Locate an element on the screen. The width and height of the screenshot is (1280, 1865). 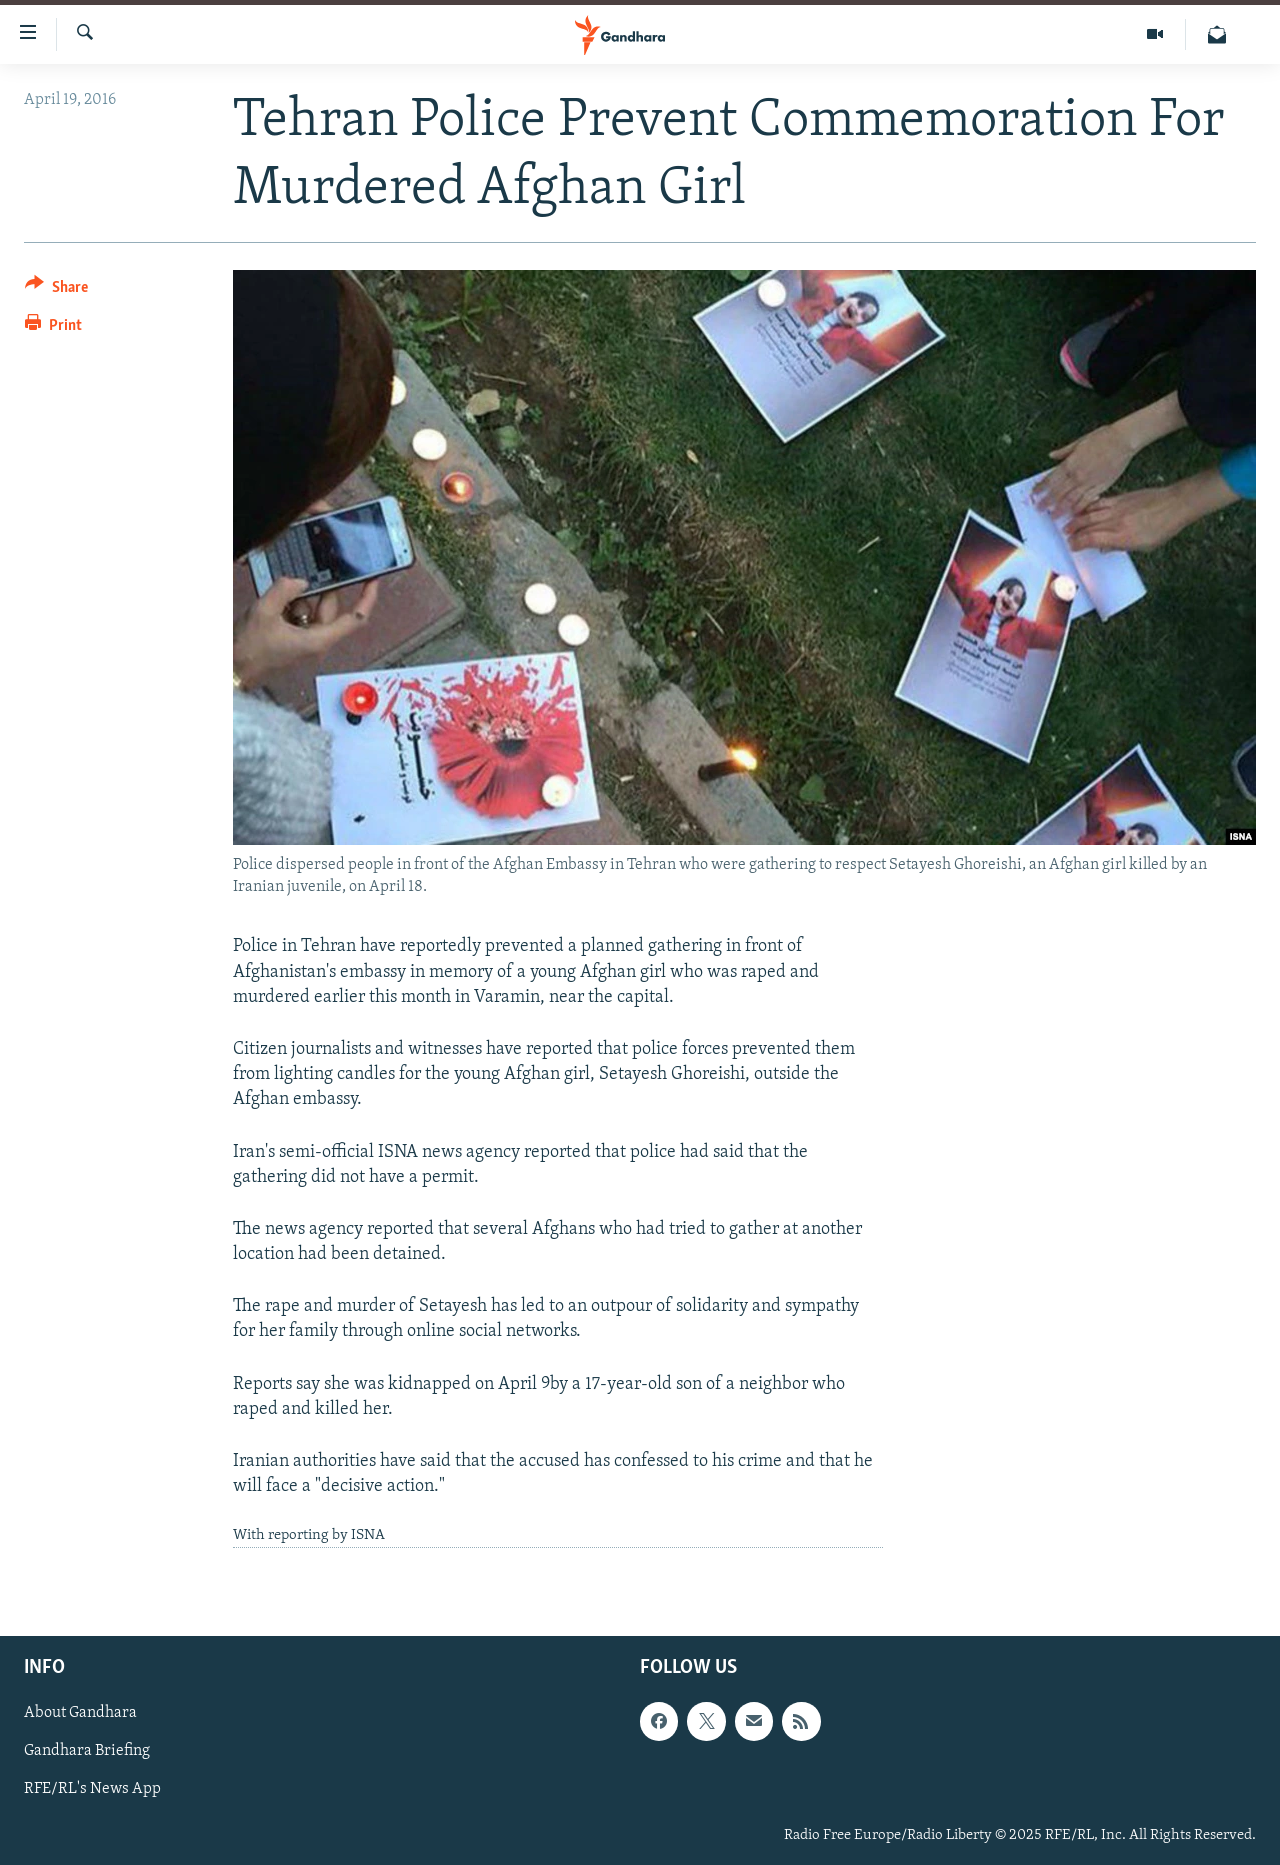
Gandhara Briefing is located at coordinates (87, 1751).